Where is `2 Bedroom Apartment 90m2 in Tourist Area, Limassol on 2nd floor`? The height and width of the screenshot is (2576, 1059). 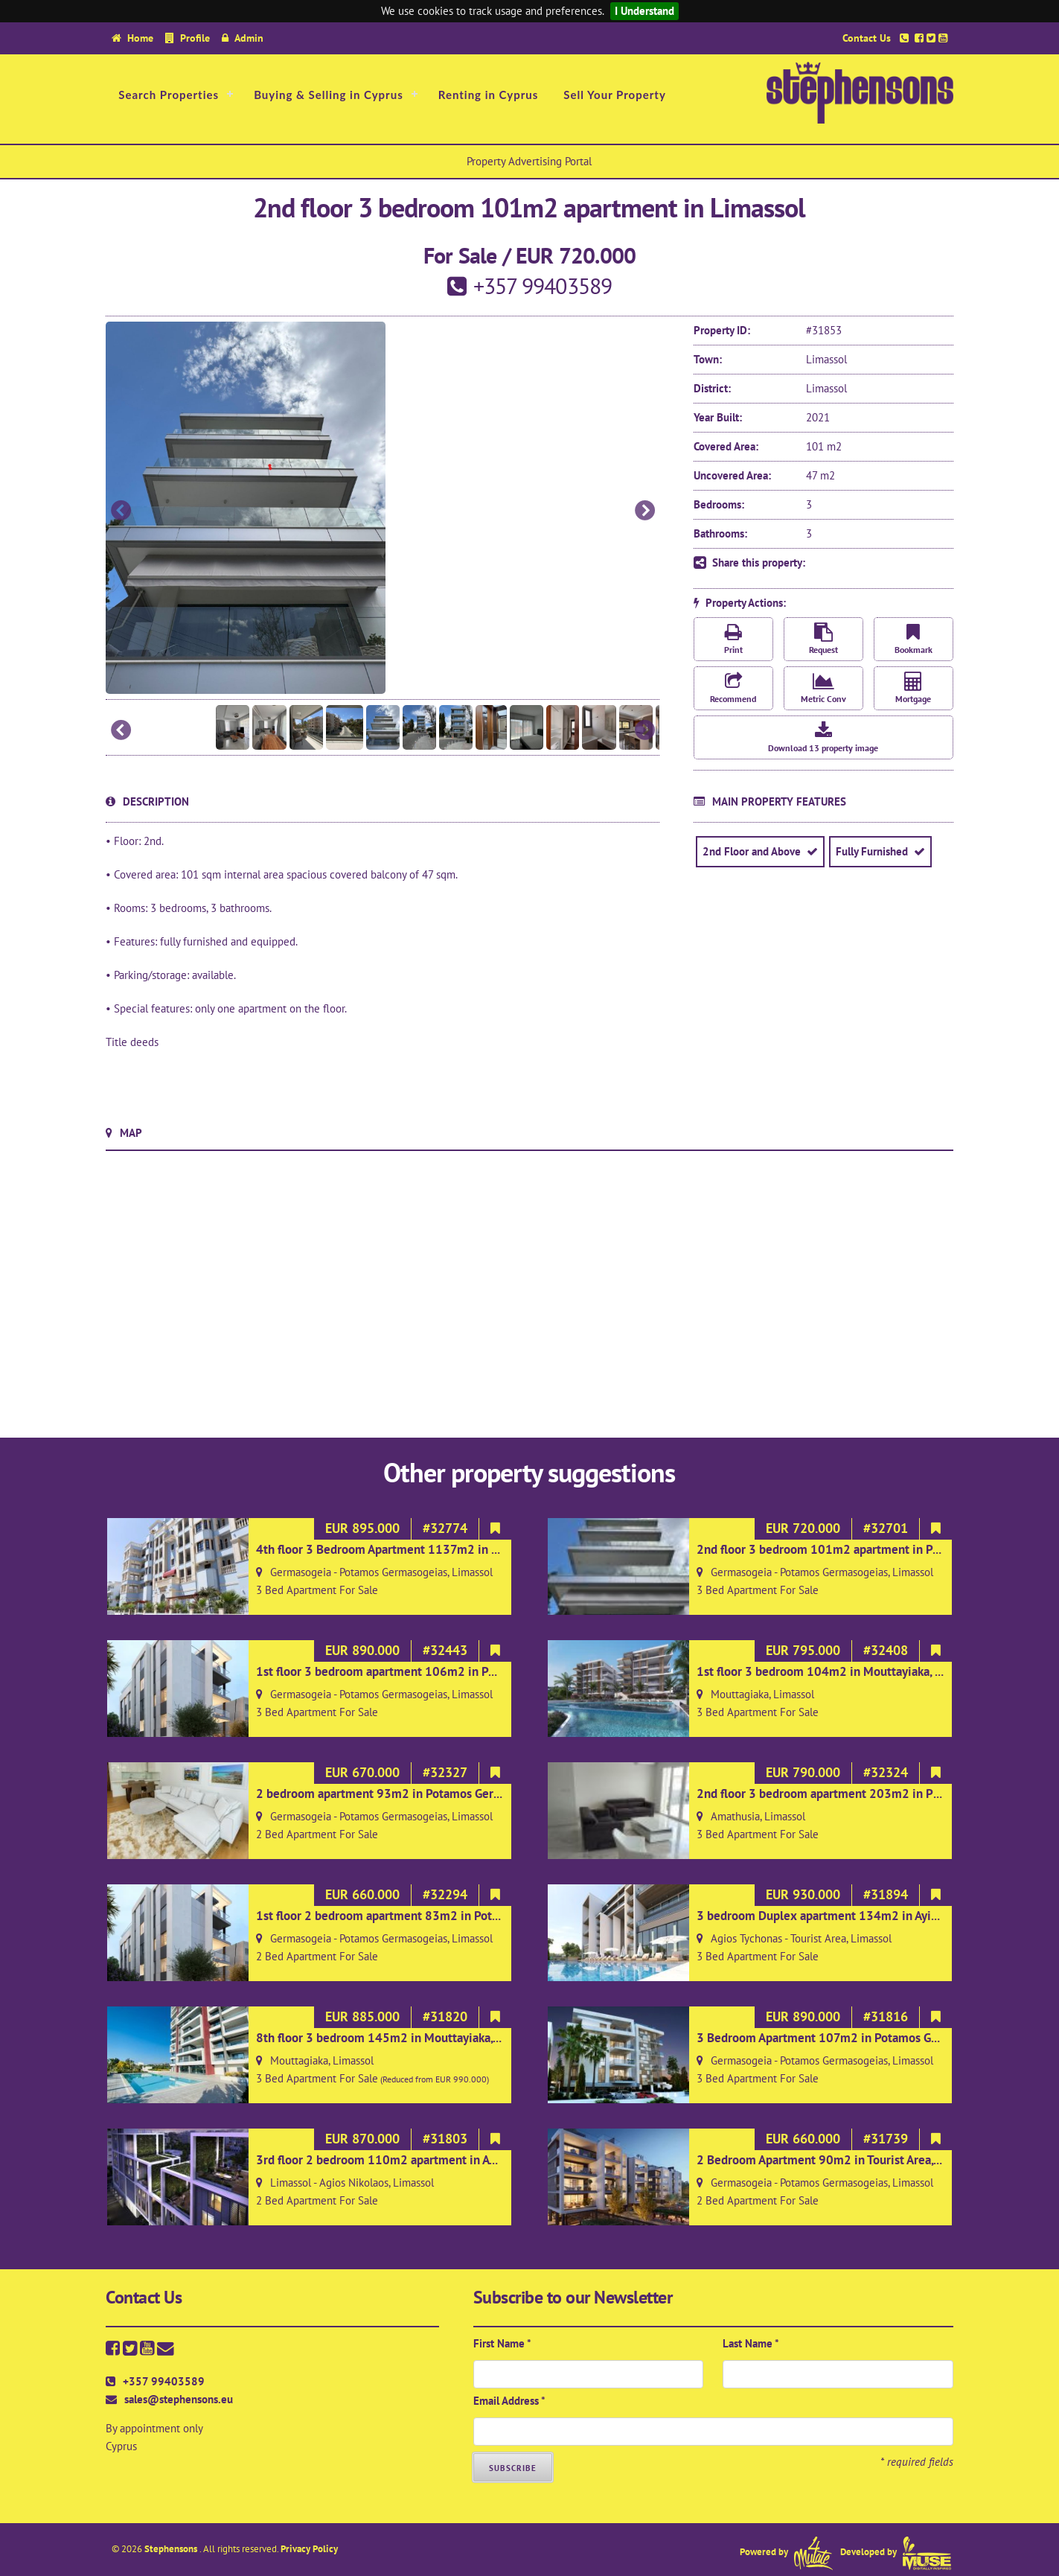 2 Bedroom Apartment 90m2 in Tourist Area, Limassol on 2nd floor is located at coordinates (874, 2160).